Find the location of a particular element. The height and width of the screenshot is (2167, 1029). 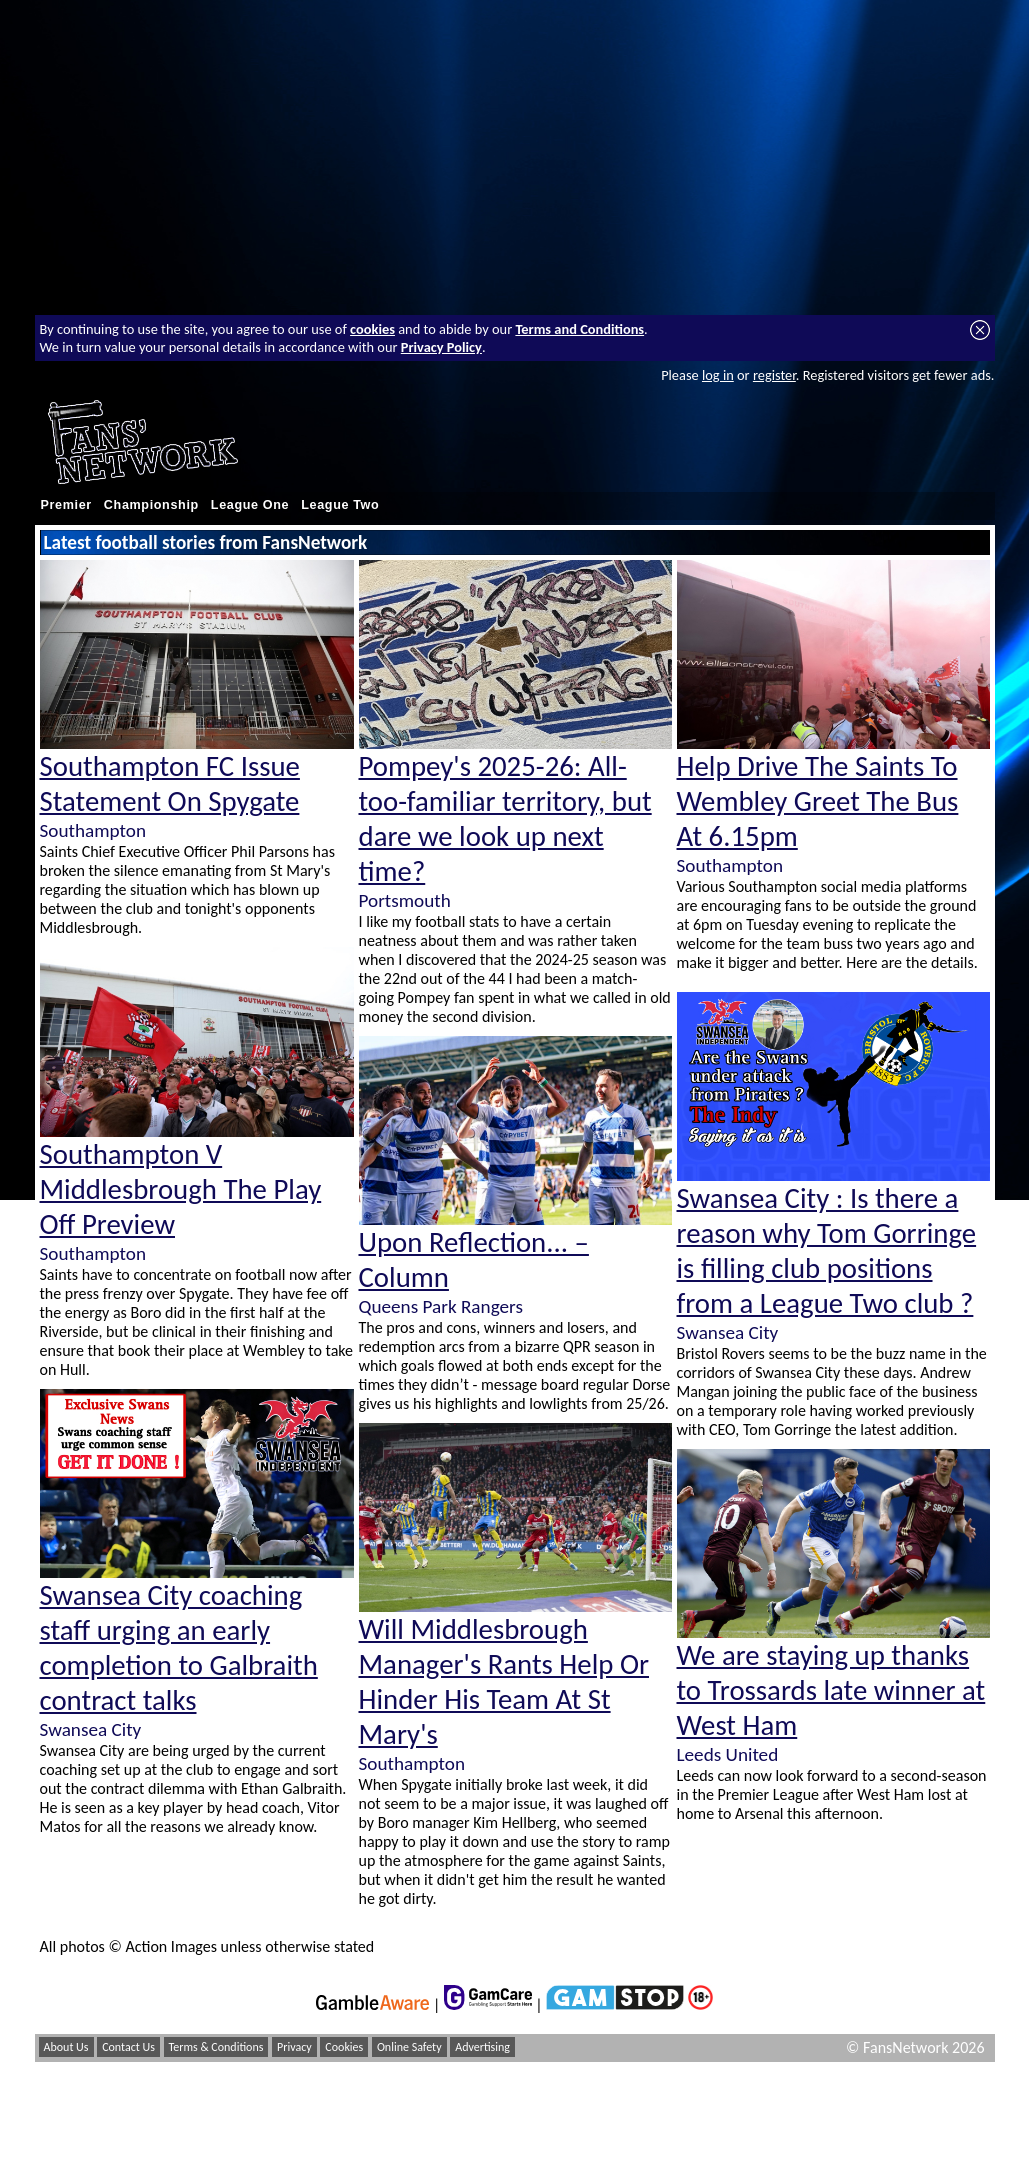

League One is located at coordinates (250, 505).